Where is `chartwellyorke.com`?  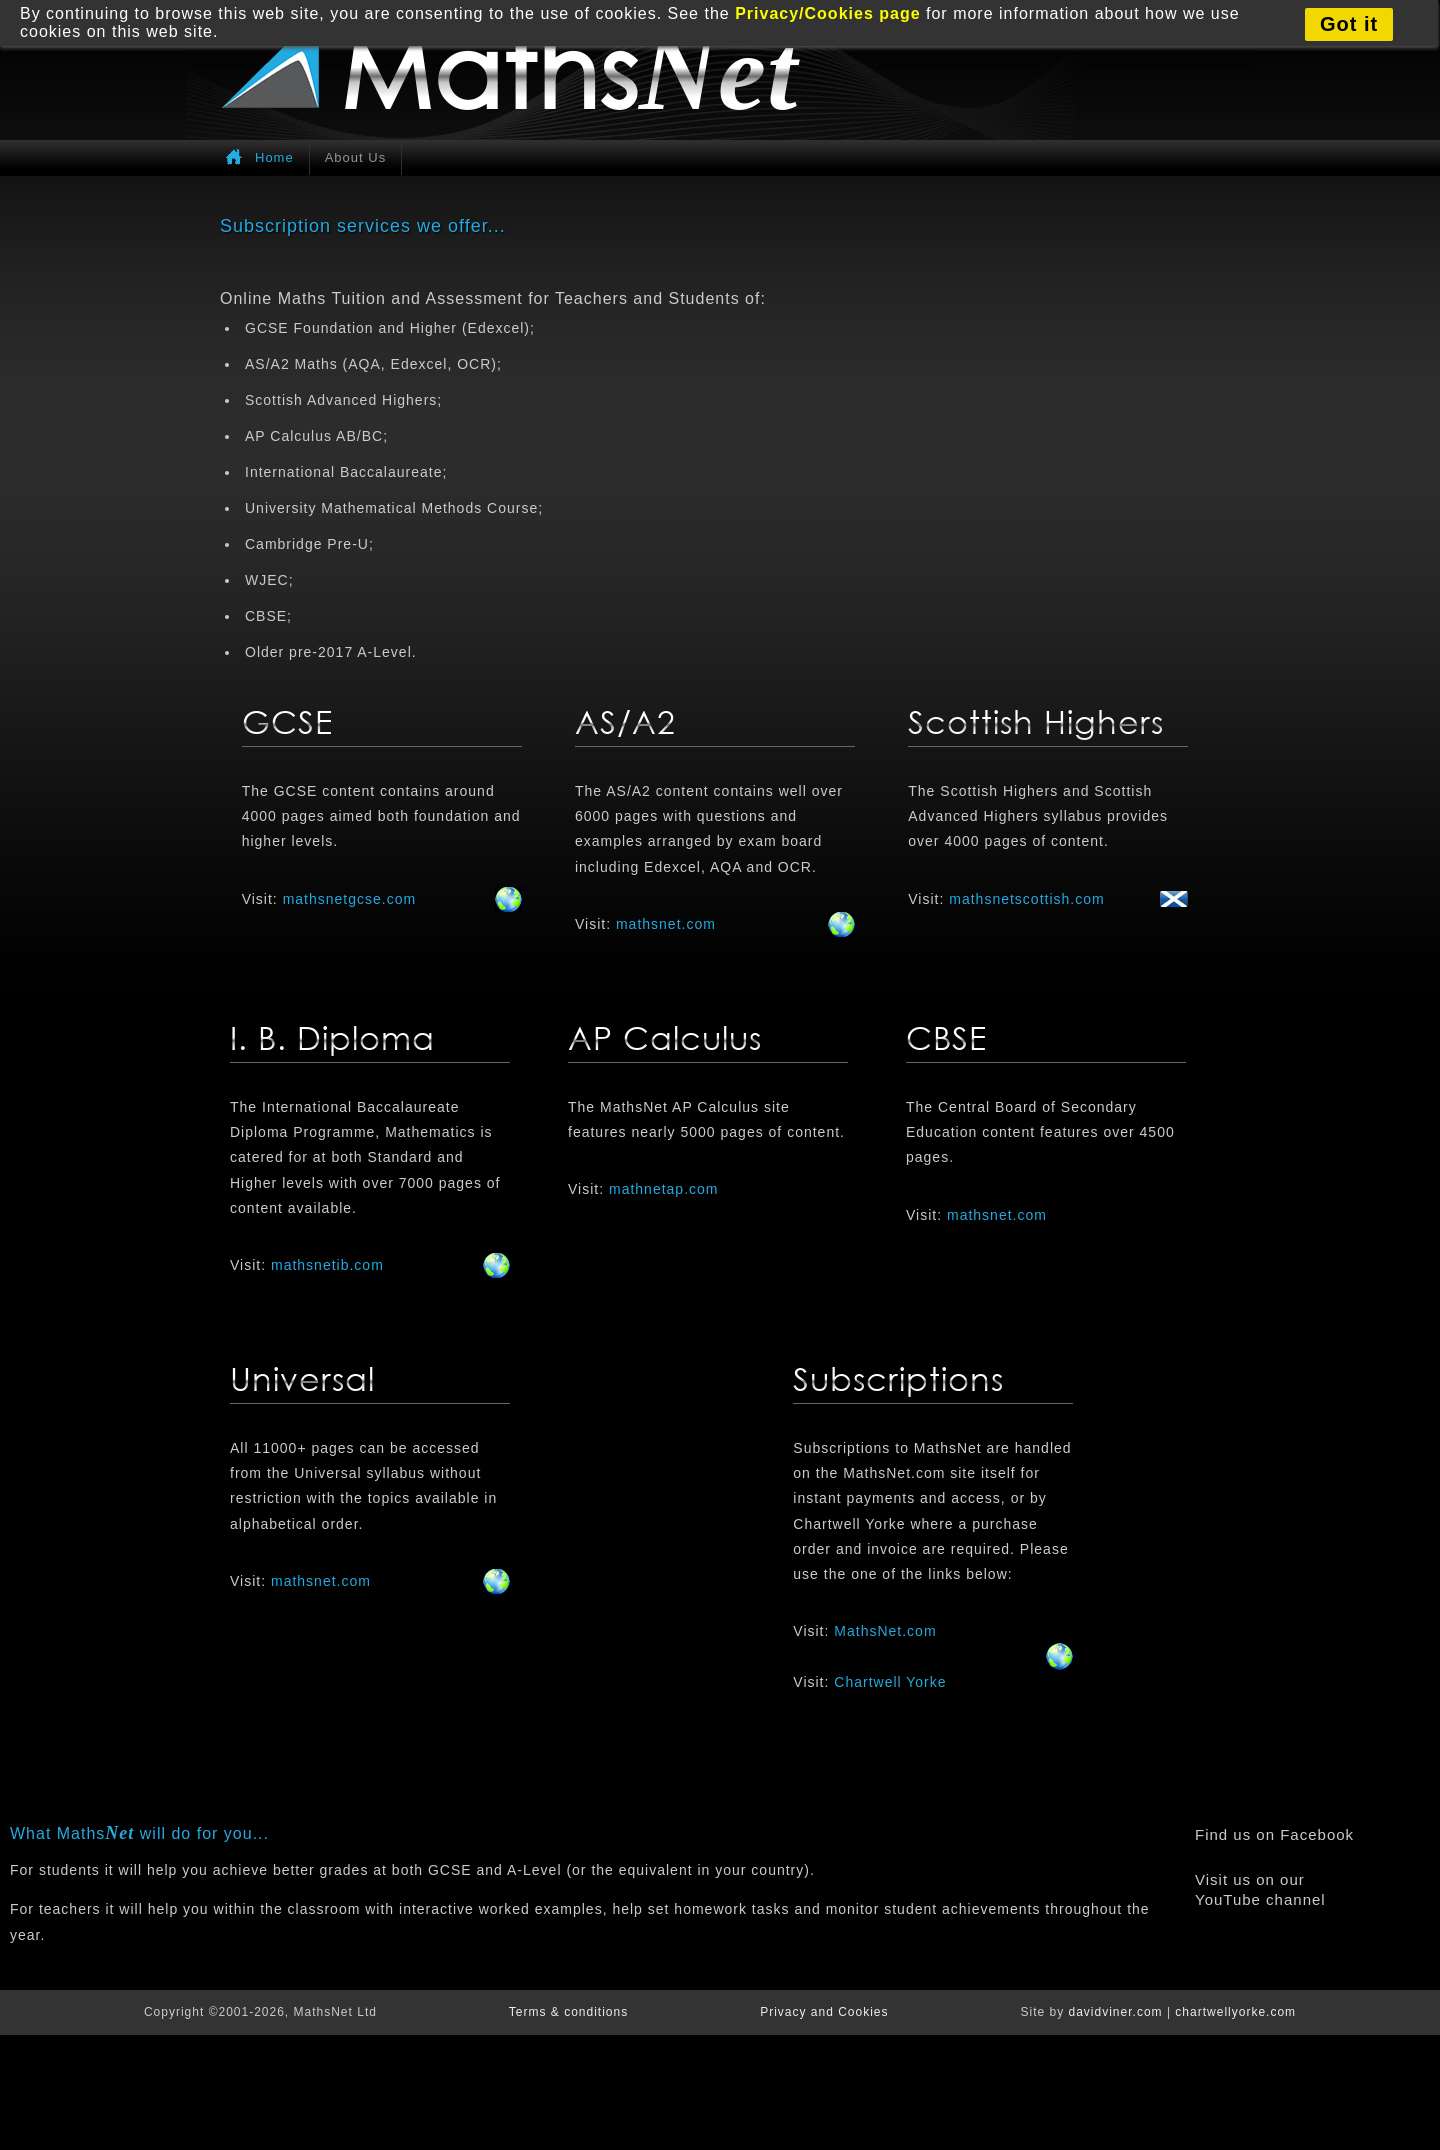
chartwellyorke.com is located at coordinates (1235, 2012).